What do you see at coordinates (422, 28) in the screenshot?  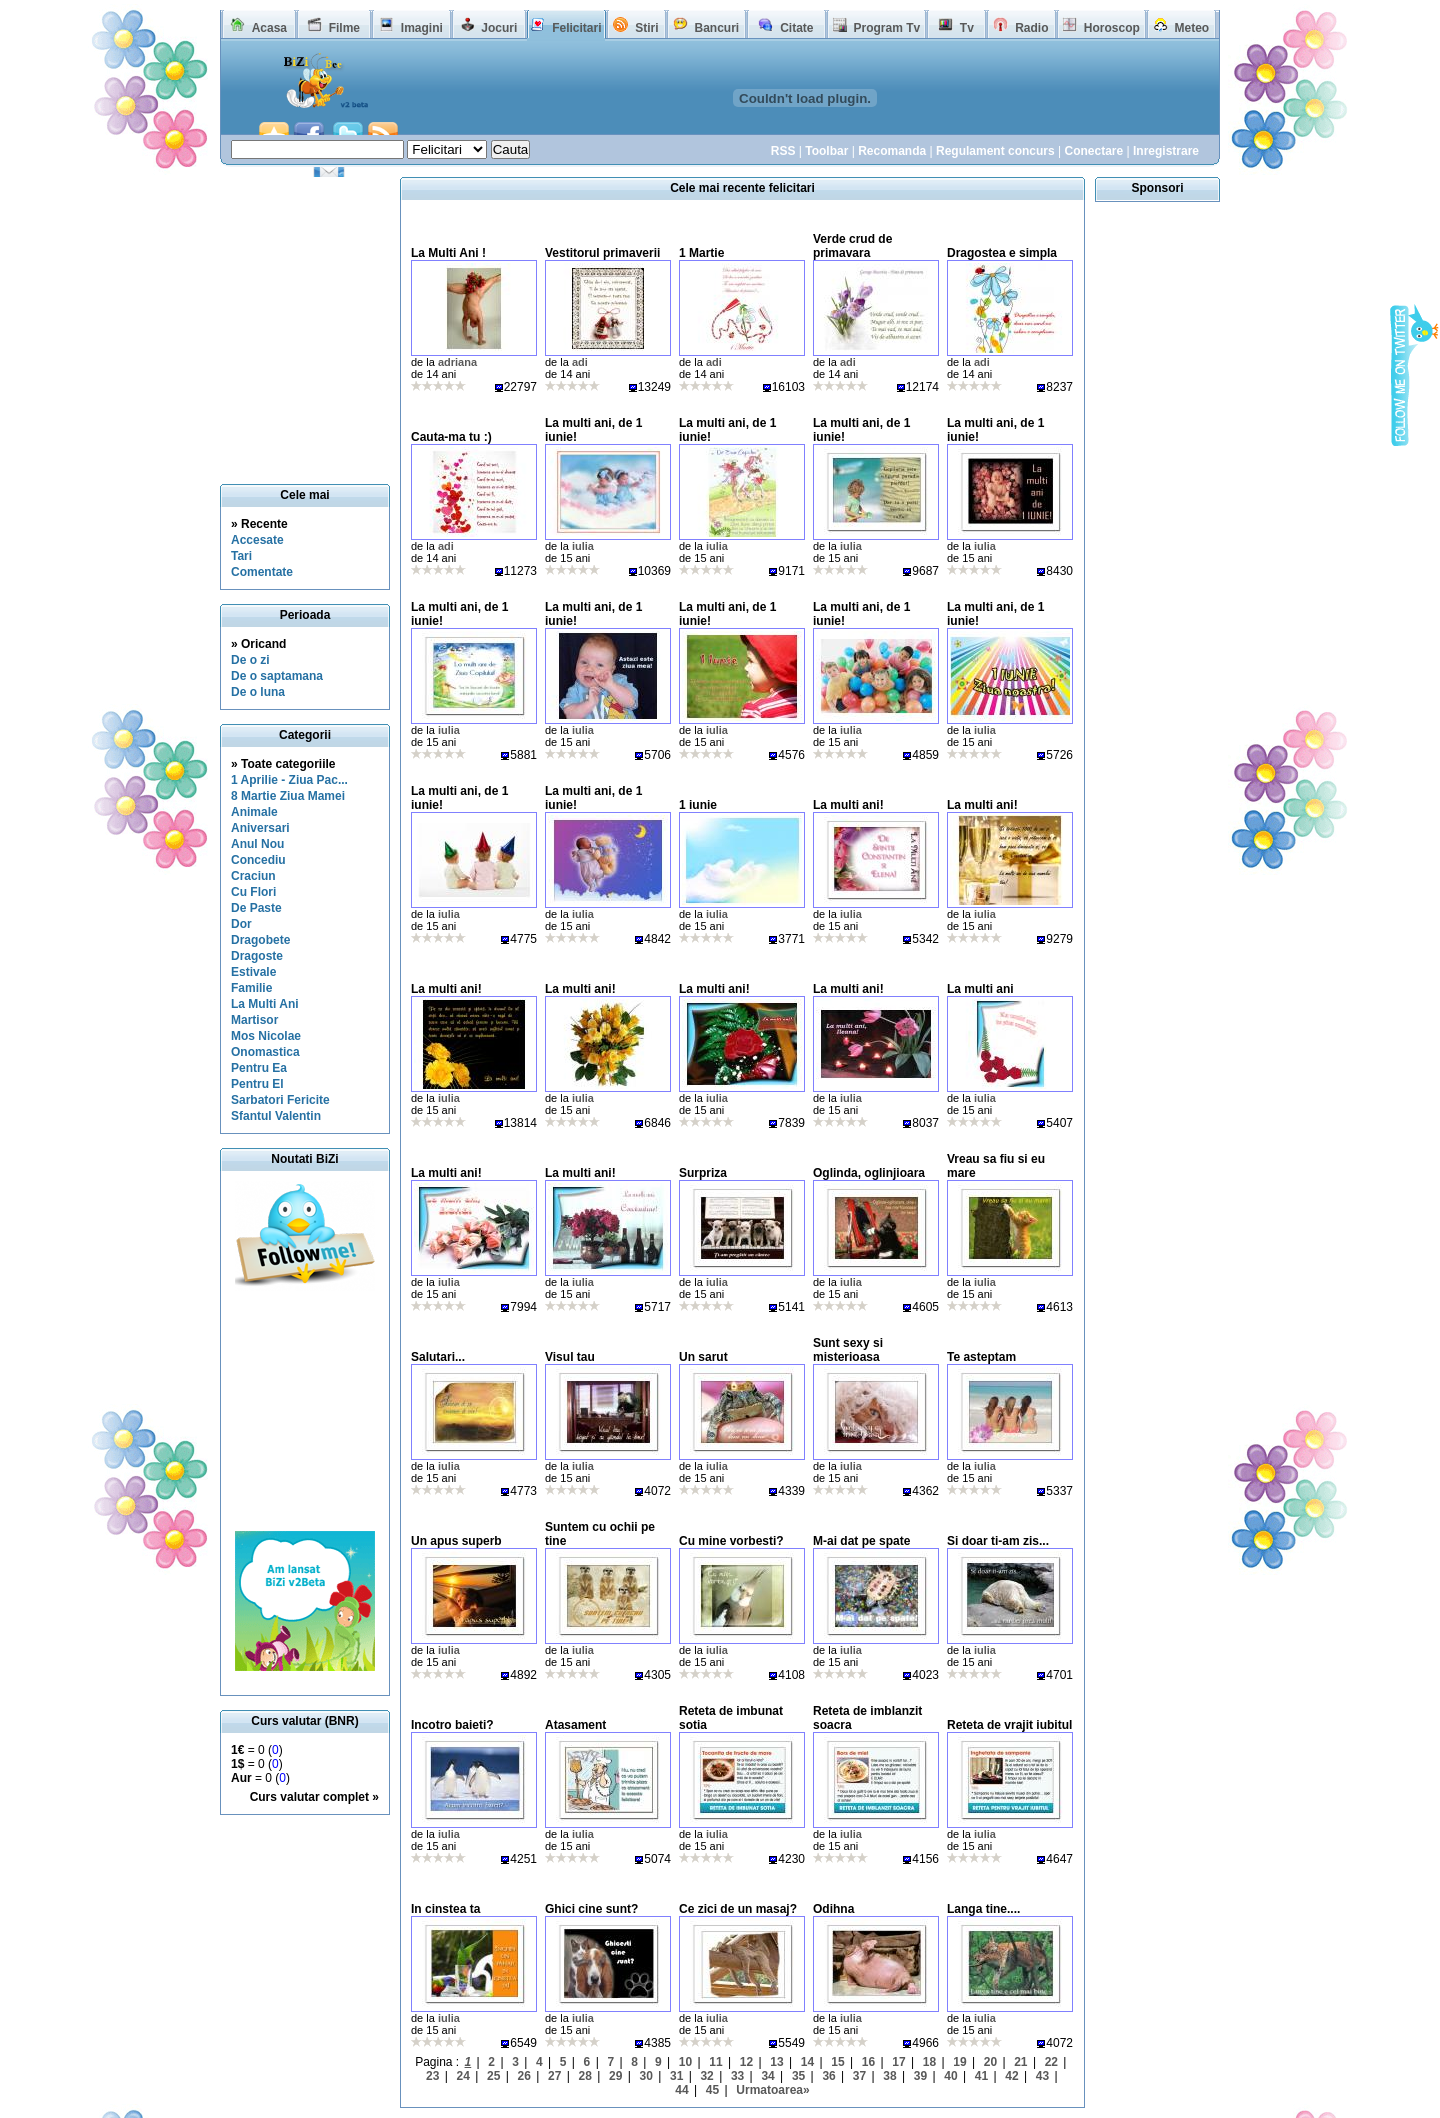 I see `Imagini` at bounding box center [422, 28].